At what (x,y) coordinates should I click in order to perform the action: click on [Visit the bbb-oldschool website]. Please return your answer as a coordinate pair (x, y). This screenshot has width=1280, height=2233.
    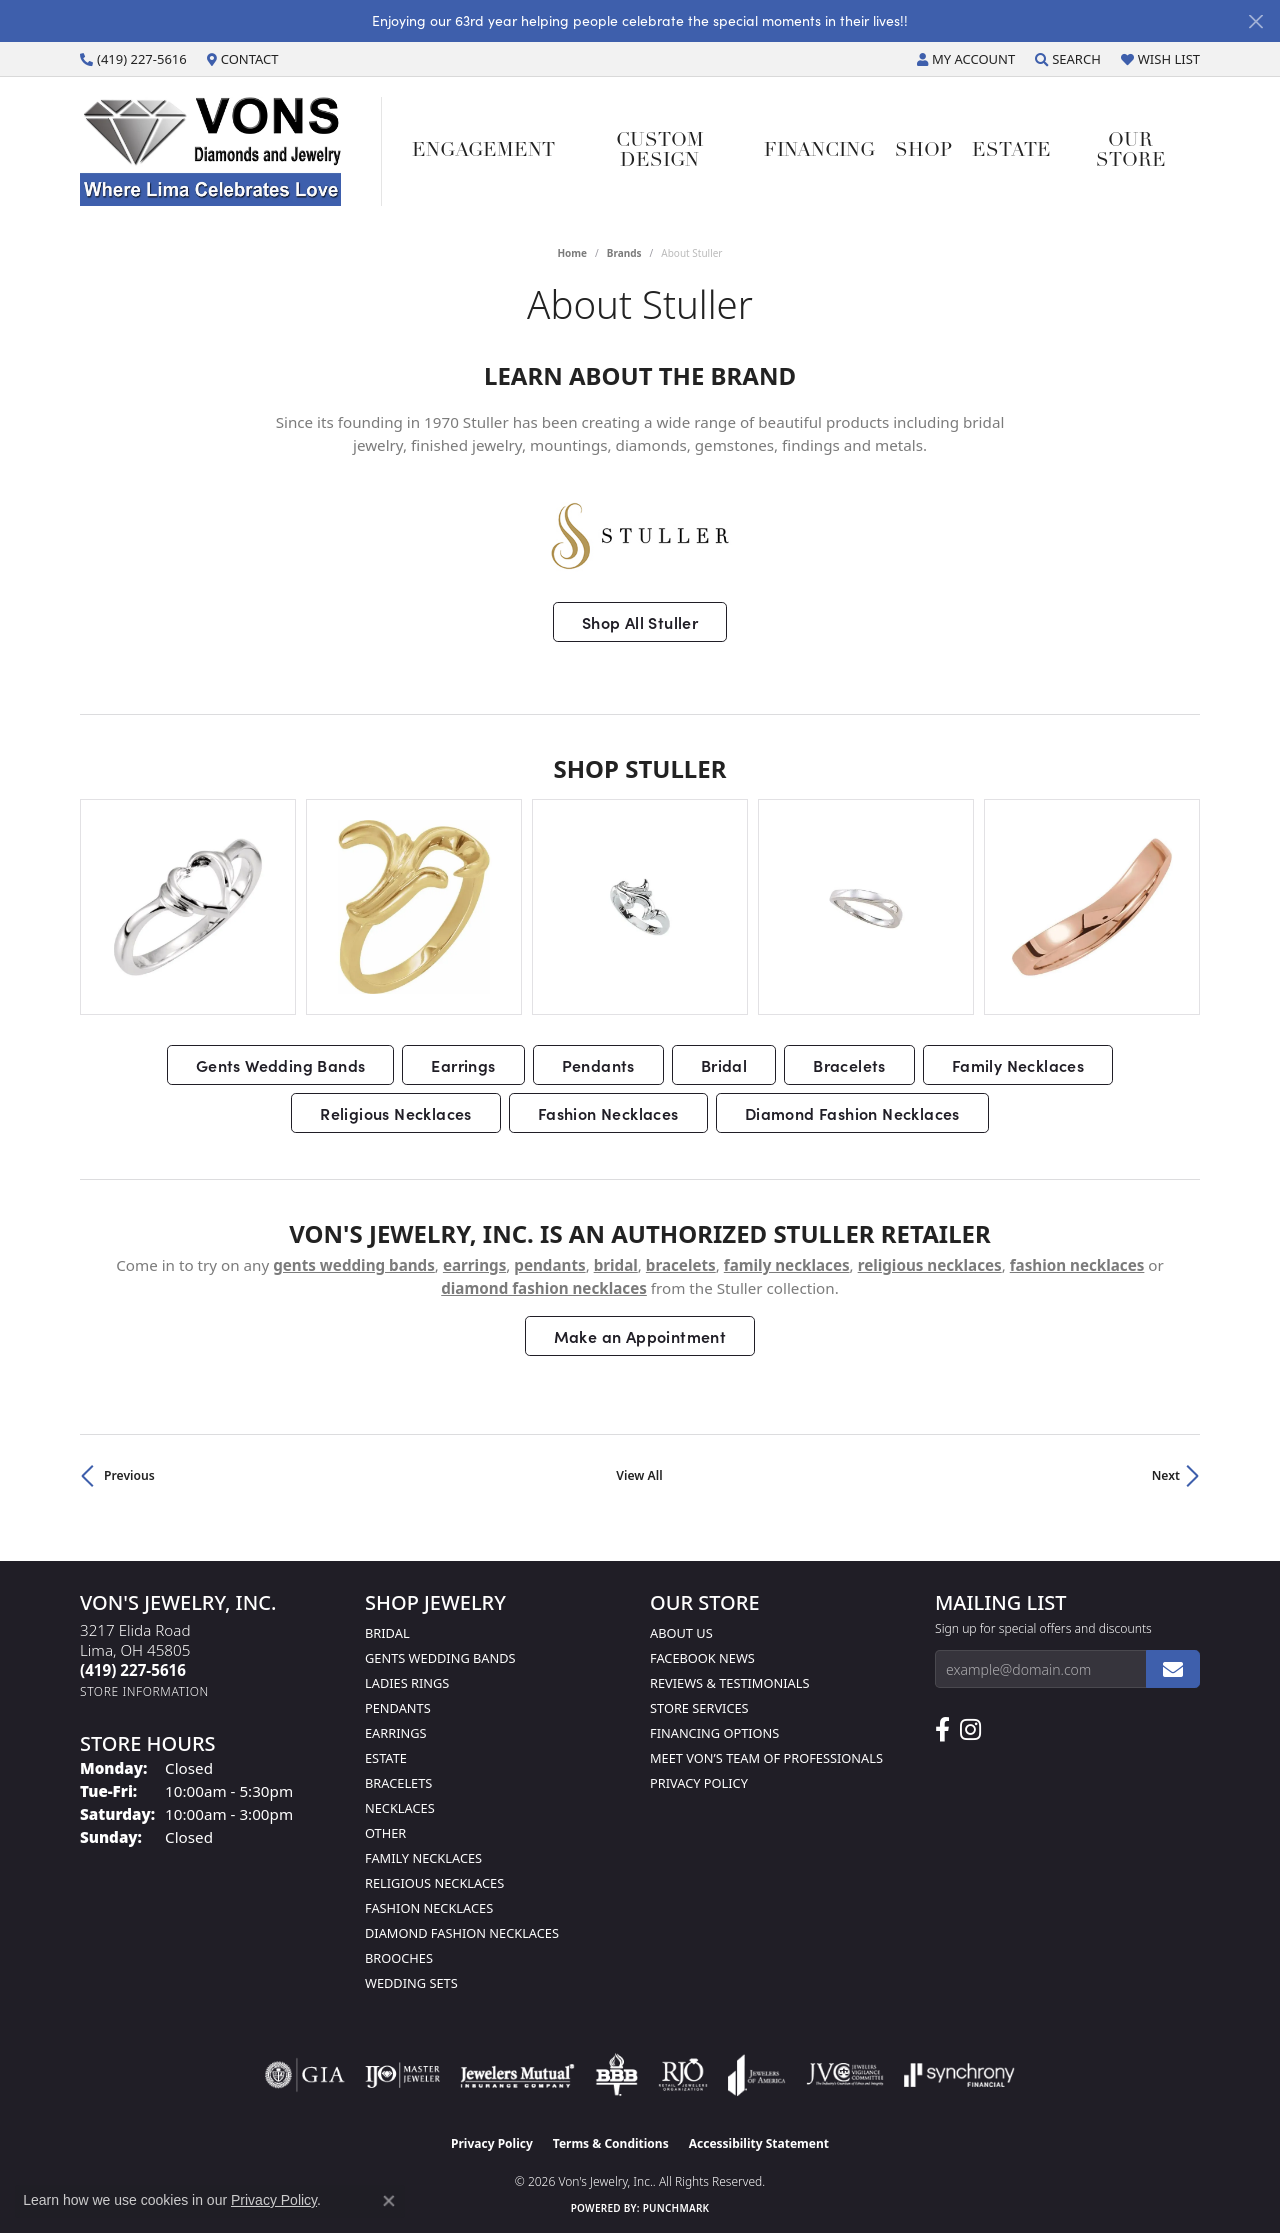
    Looking at the image, I should click on (616, 2075).